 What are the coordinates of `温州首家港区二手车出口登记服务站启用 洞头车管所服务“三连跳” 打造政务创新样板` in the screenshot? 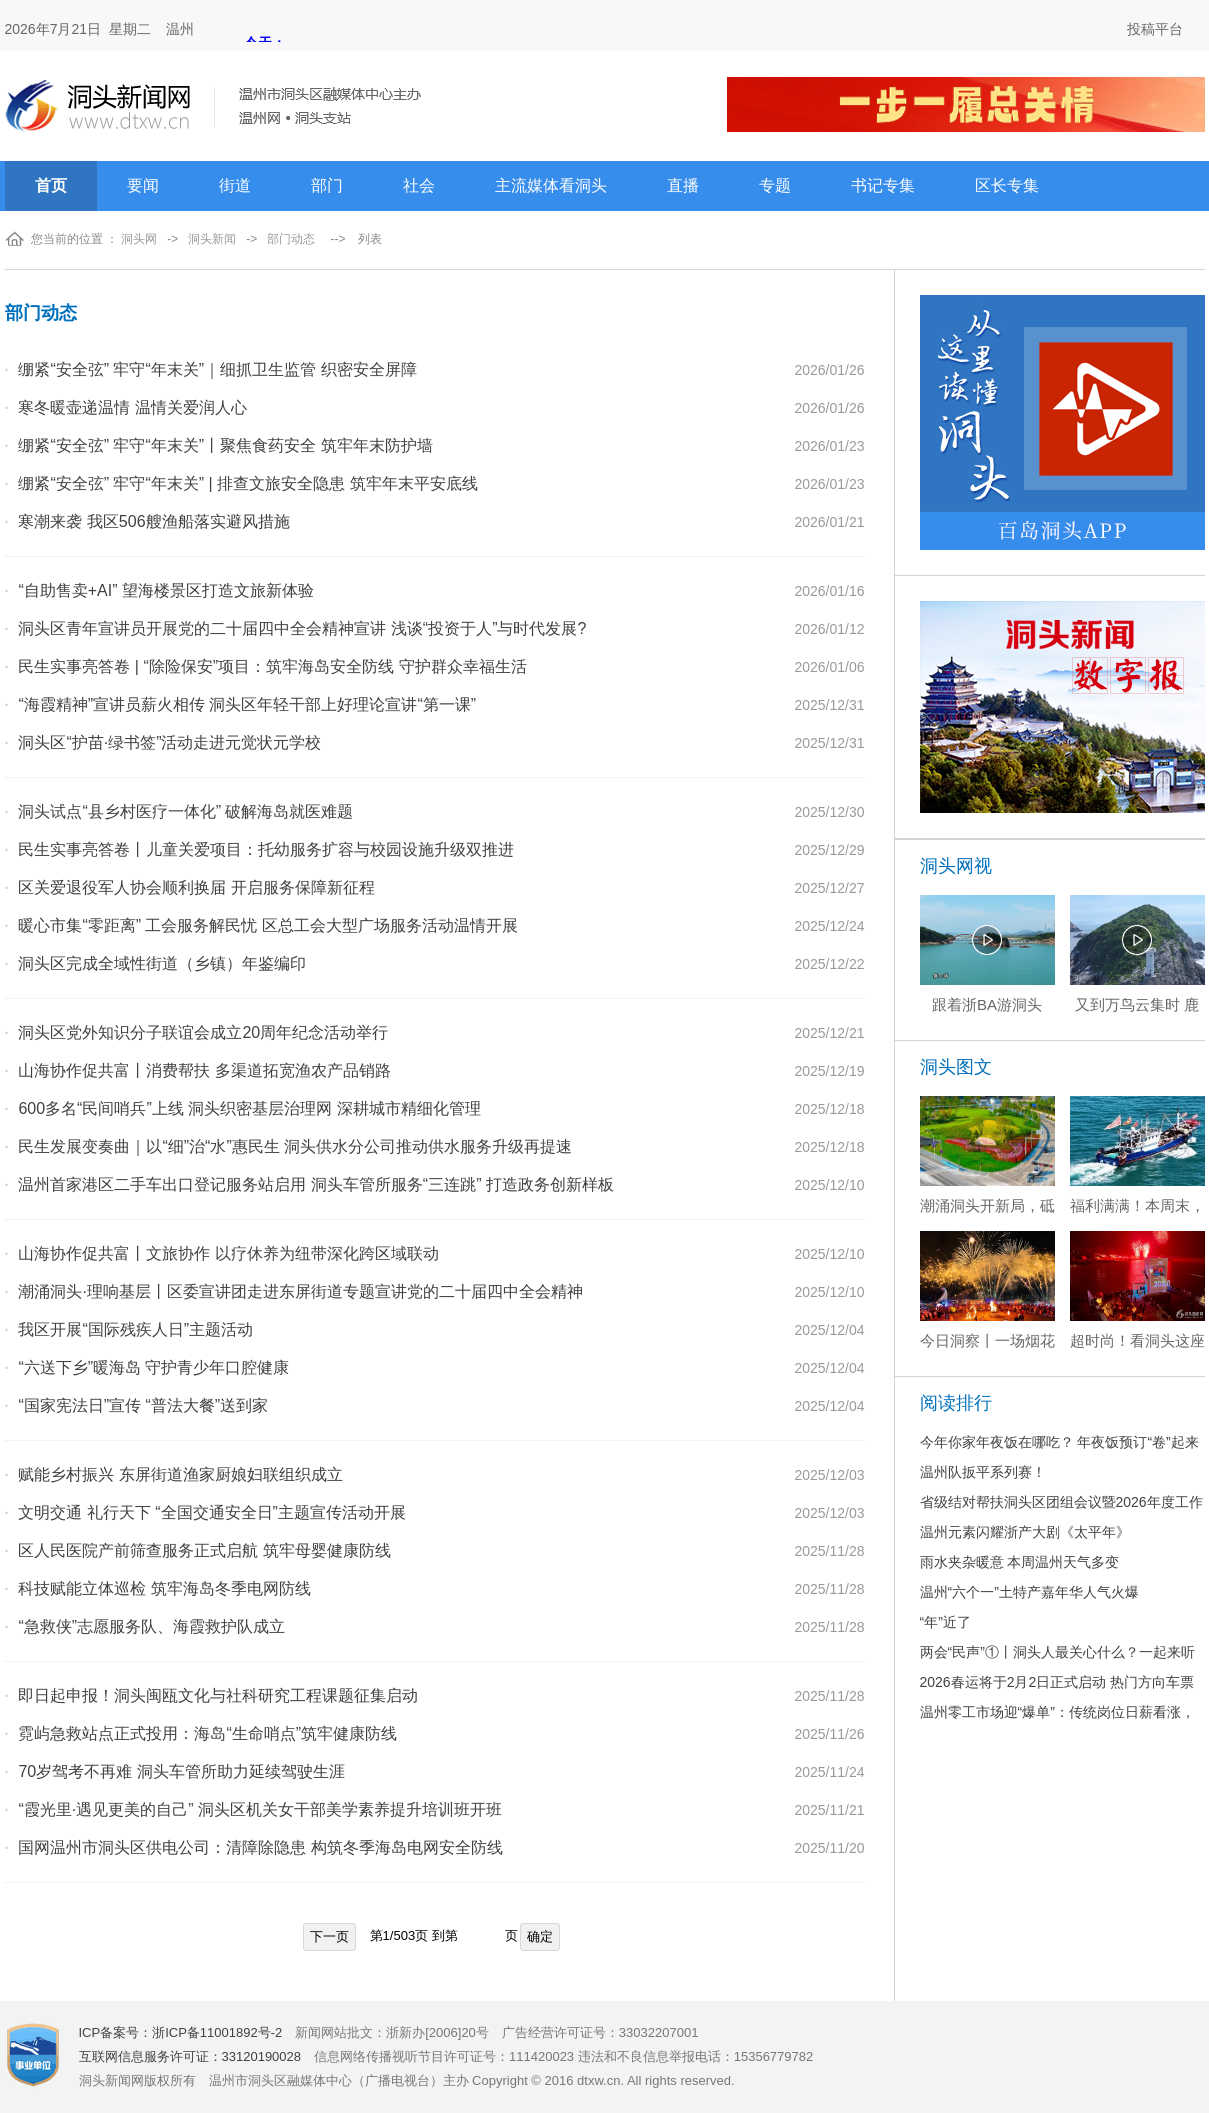 It's located at (316, 1184).